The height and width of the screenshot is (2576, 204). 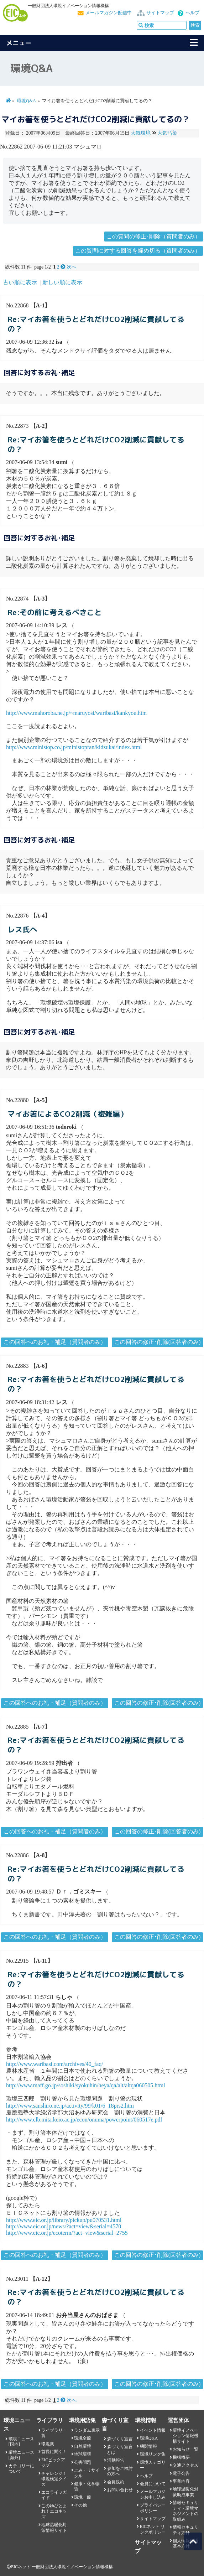 I want to click on 電子公告, so click(x=181, y=2473).